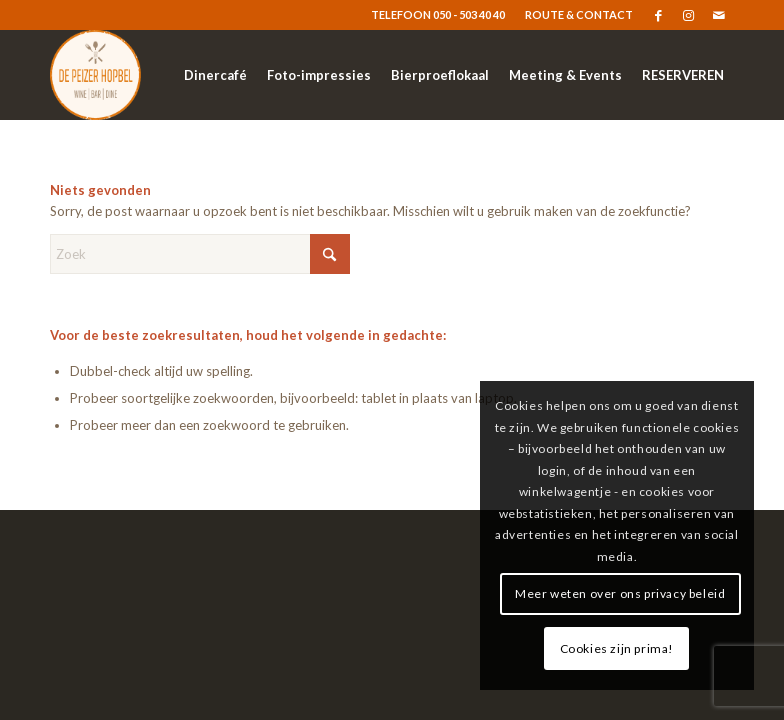 The image size is (784, 720). Describe the element at coordinates (95, 75) in the screenshot. I see `[logo-resized]` at that location.